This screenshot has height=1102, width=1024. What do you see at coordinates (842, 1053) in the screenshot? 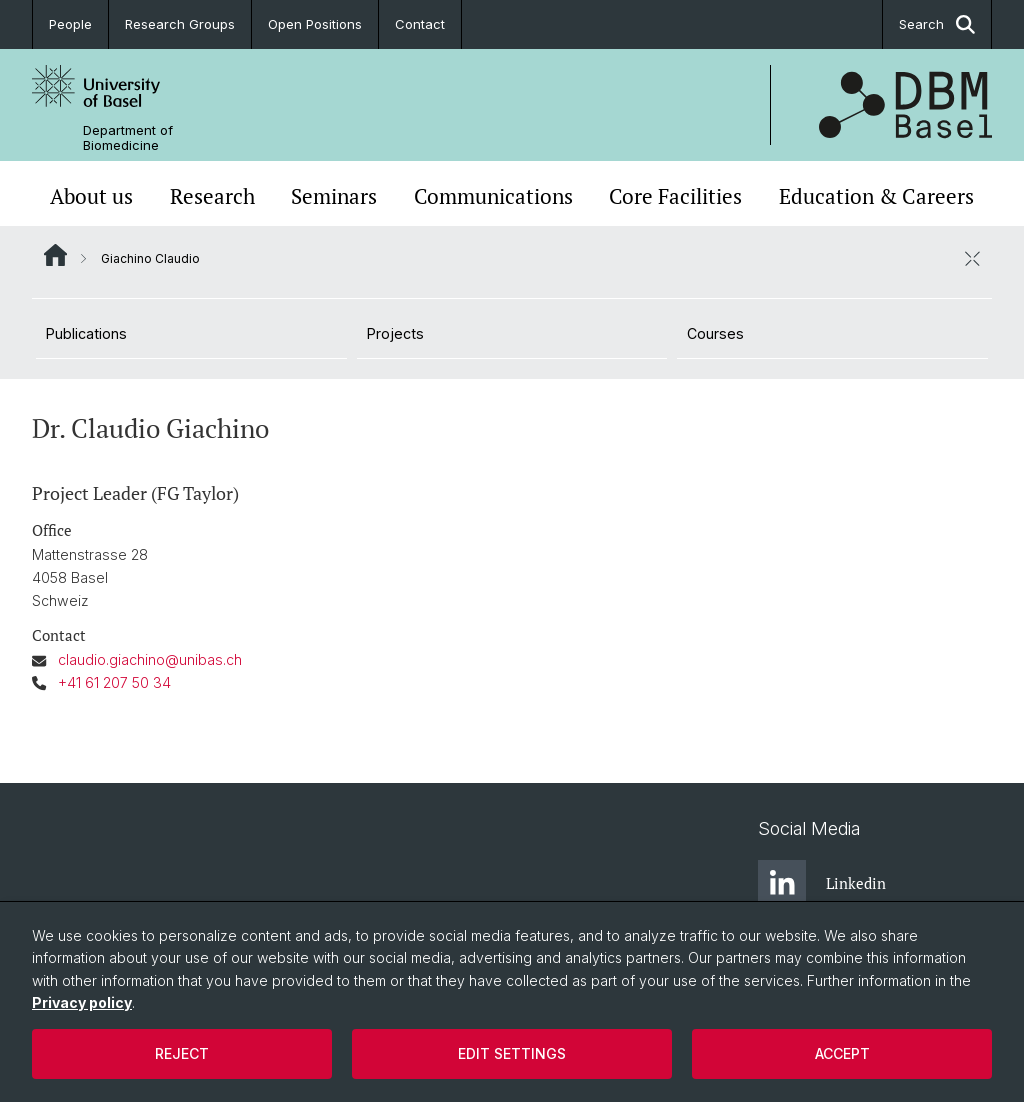
I see `Accept` at bounding box center [842, 1053].